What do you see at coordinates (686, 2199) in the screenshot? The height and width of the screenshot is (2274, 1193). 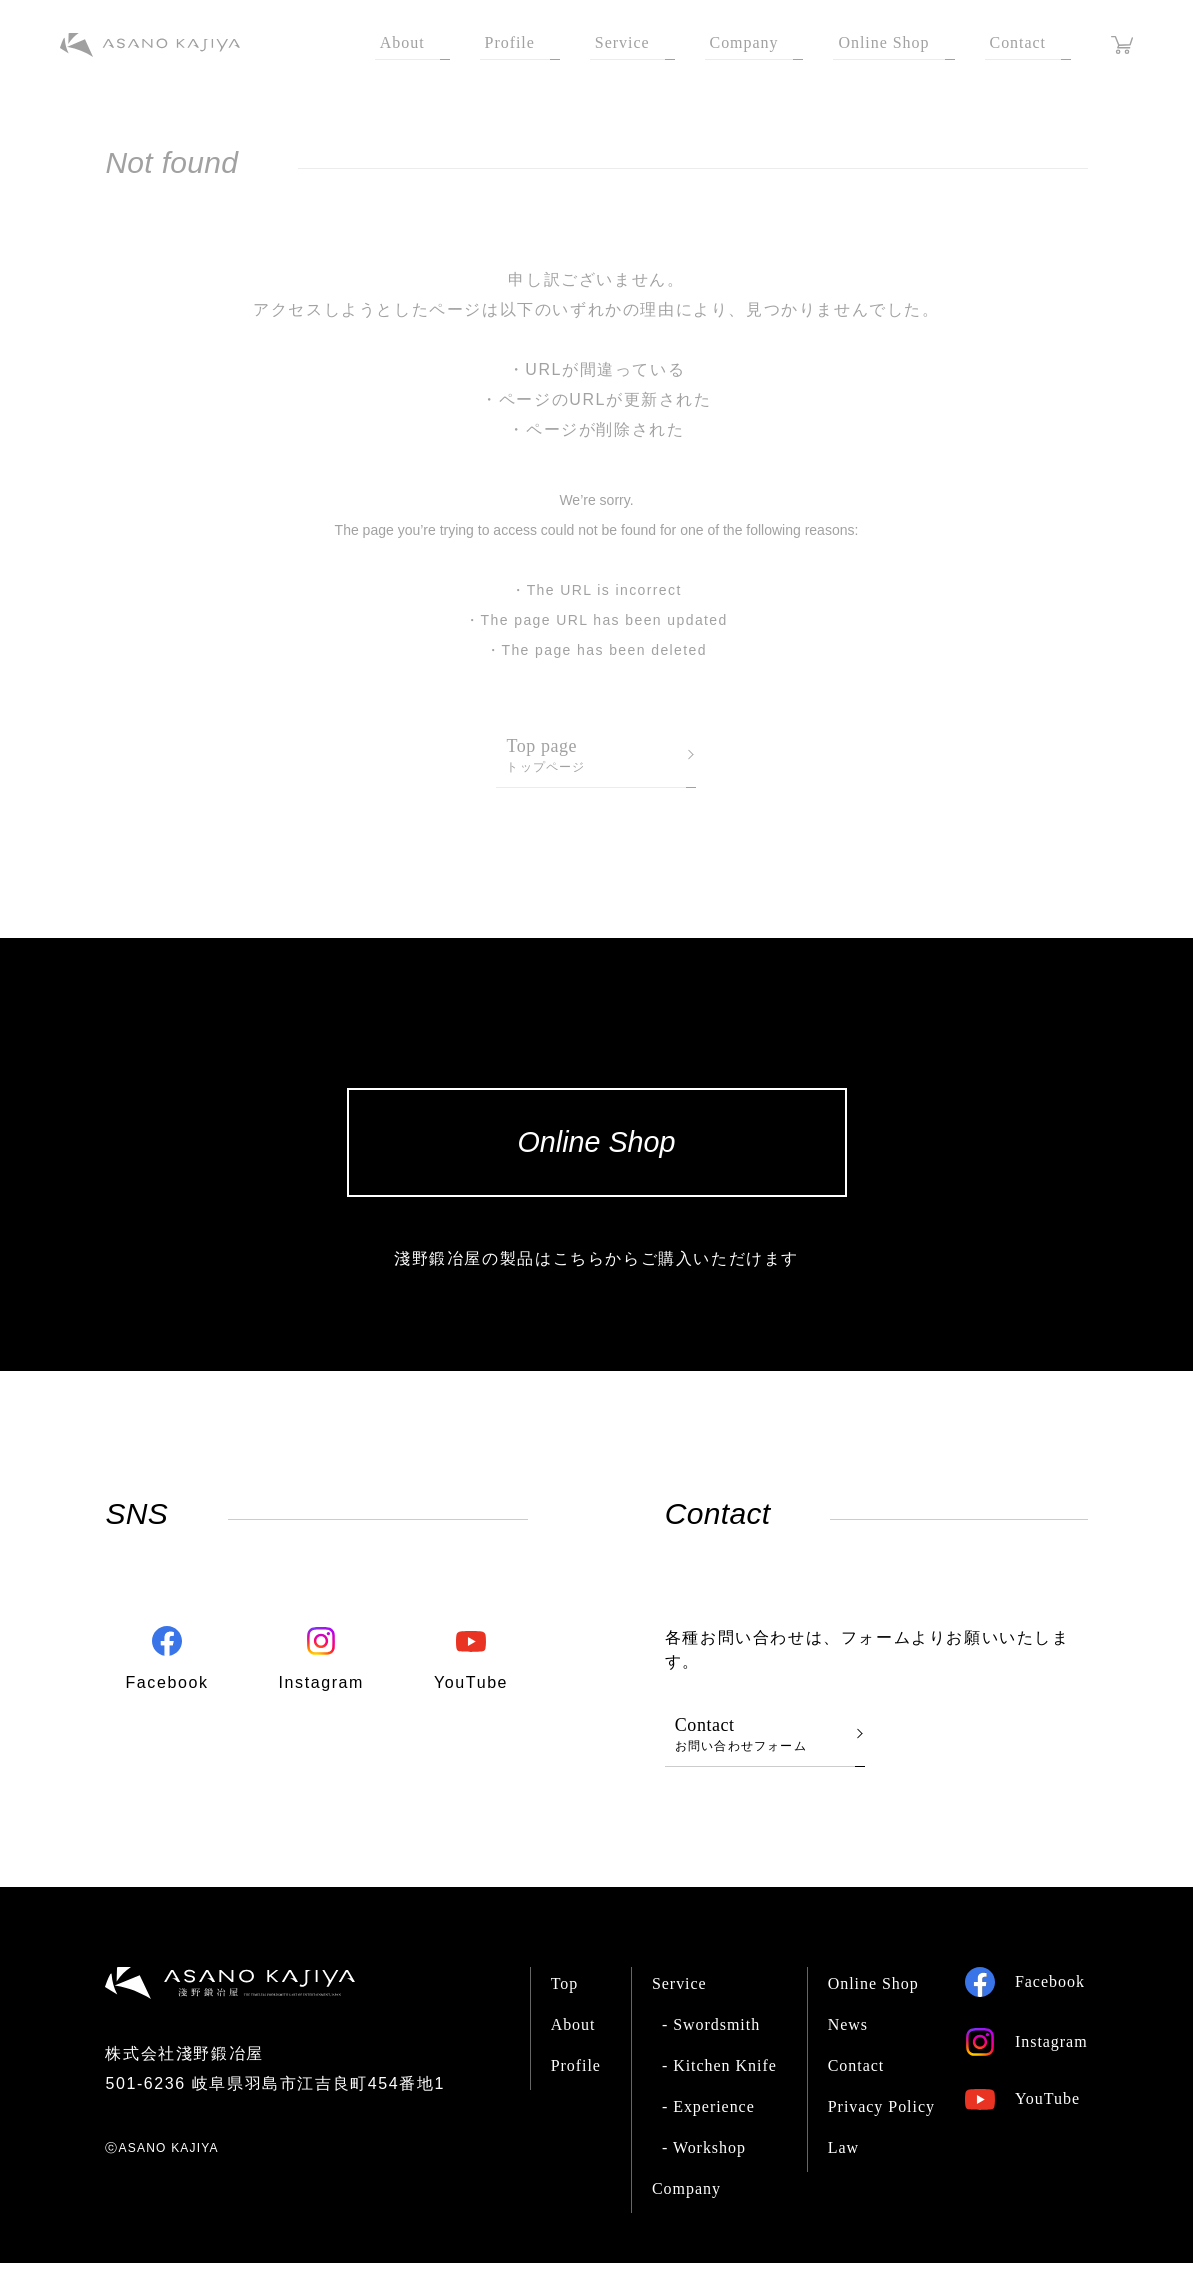 I see `Company` at bounding box center [686, 2199].